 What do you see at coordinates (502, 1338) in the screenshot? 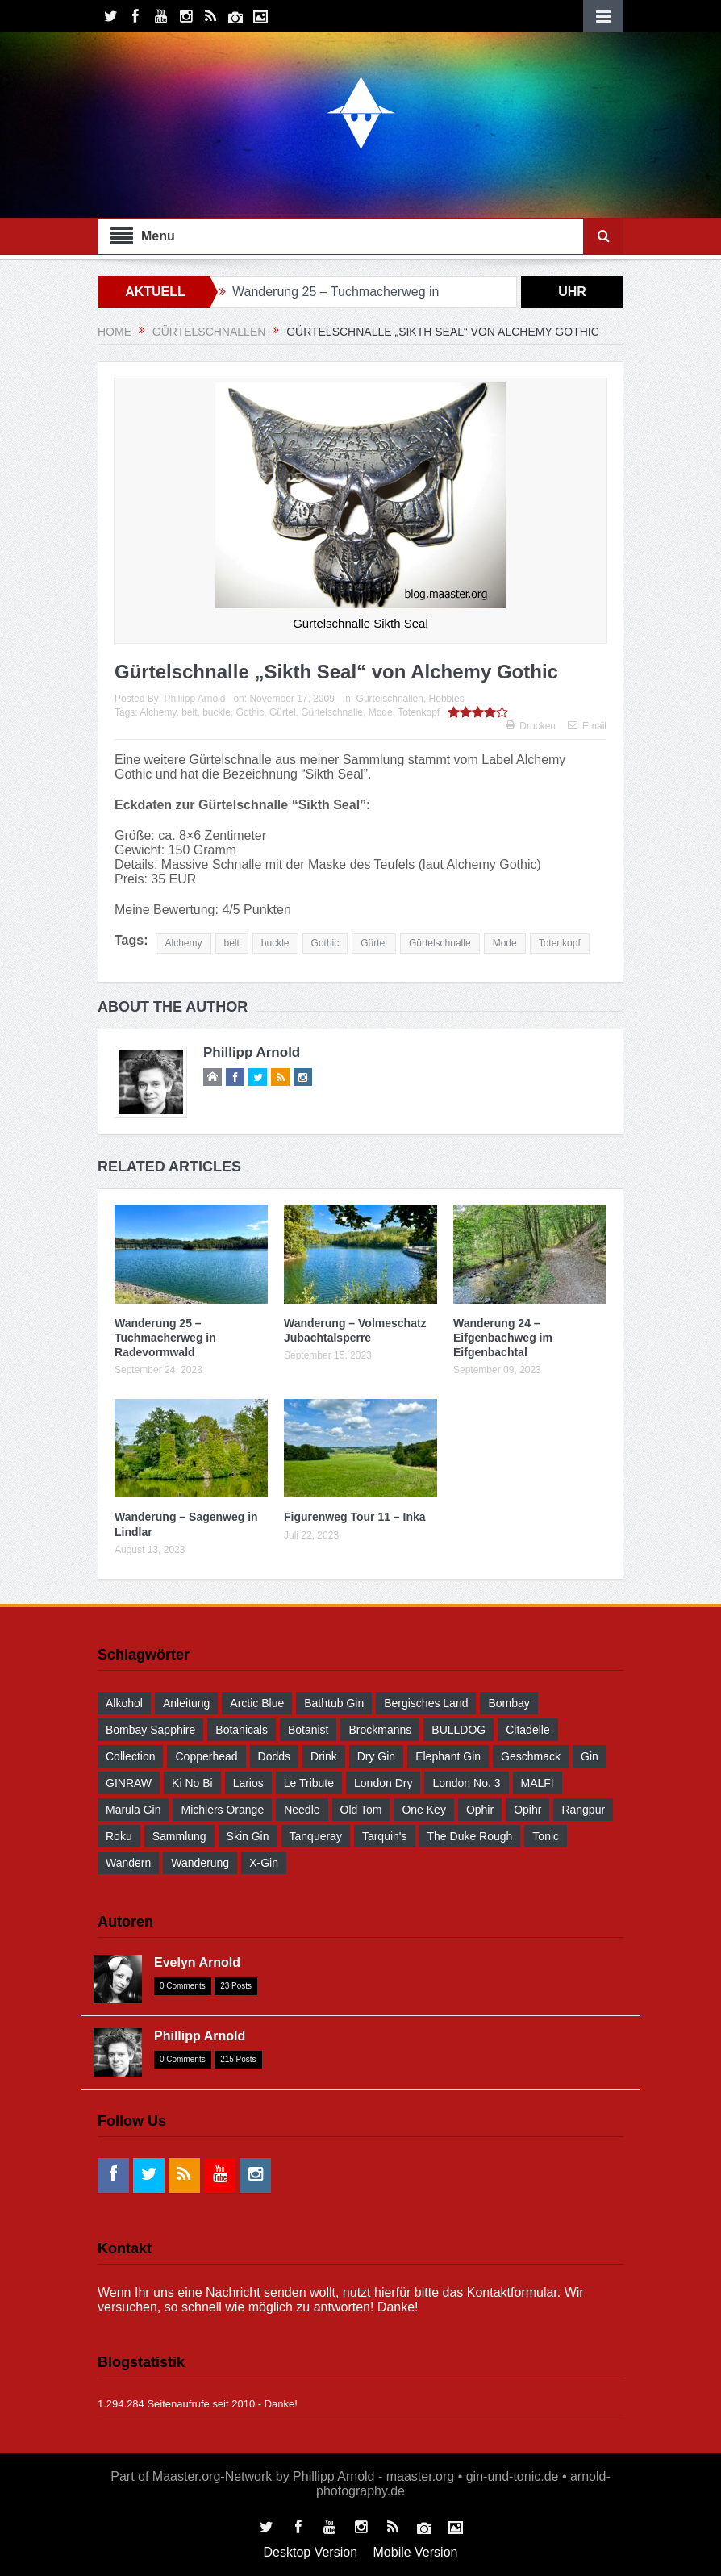
I see `Wanderung 24 – Eifgenbachweg im Eifgenbachtal` at bounding box center [502, 1338].